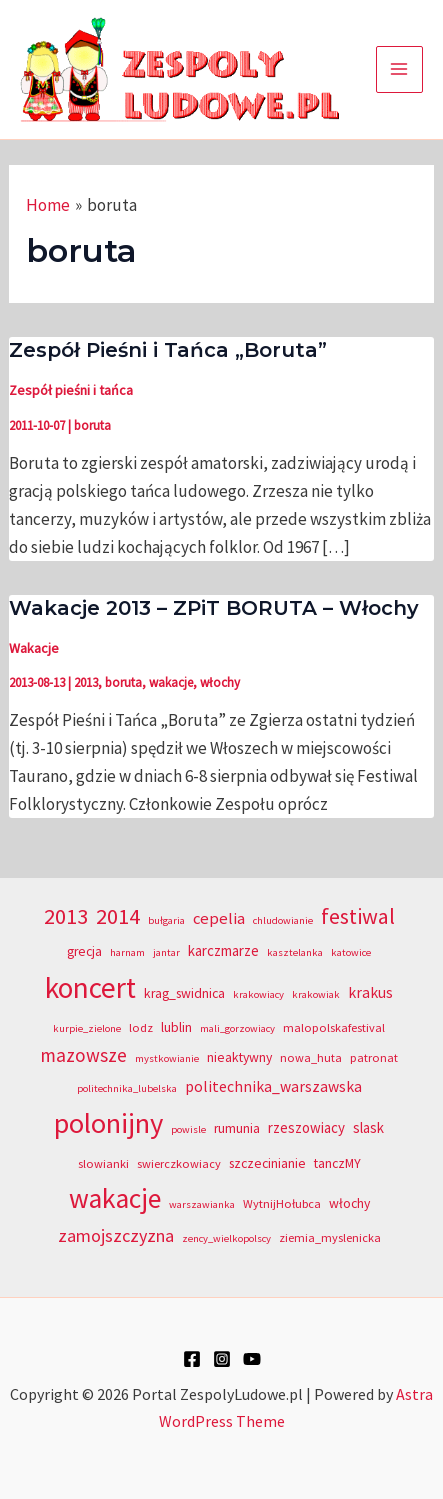  What do you see at coordinates (374, 1057) in the screenshot?
I see `patronat [patronat (4 elementy)]` at bounding box center [374, 1057].